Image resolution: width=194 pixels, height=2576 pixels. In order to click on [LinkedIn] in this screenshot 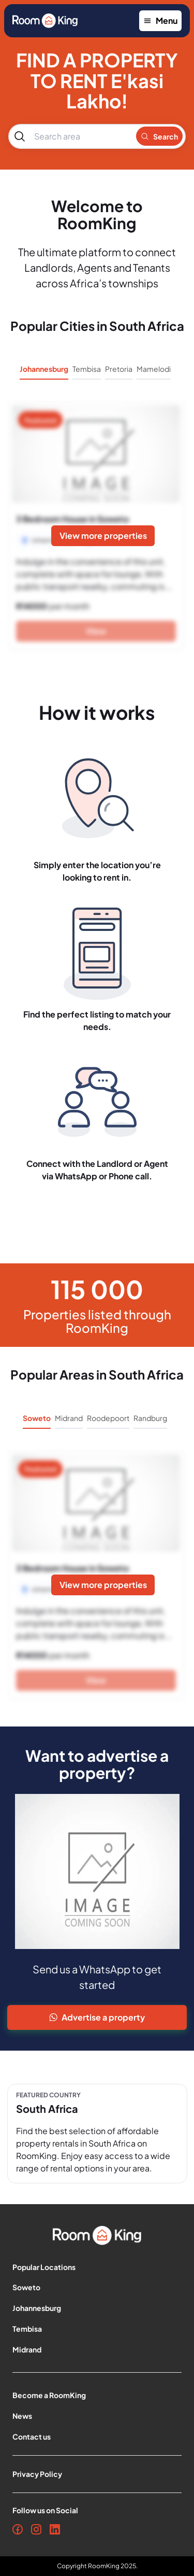, I will do `click(55, 2529)`.